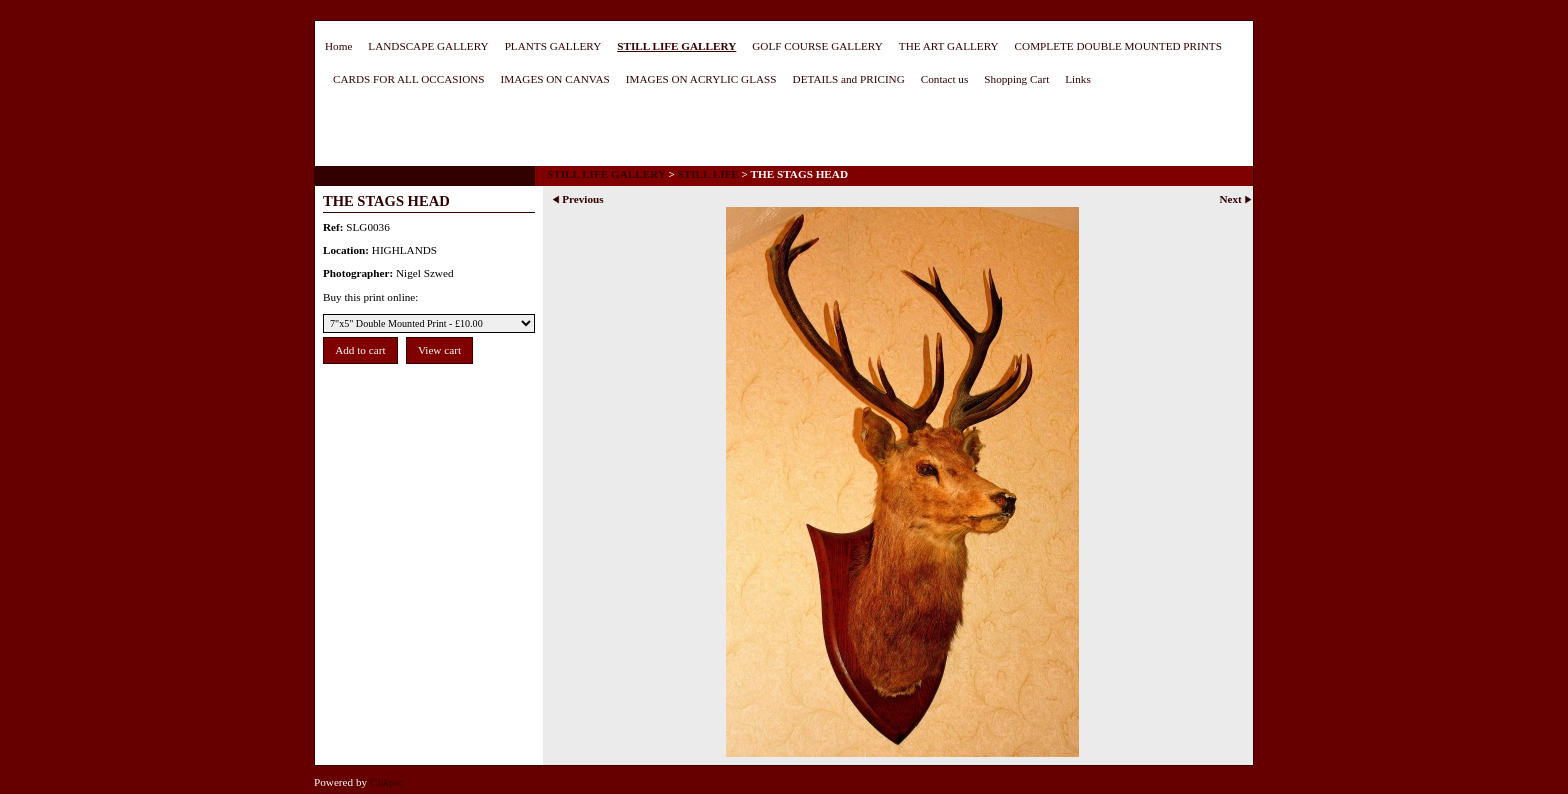 This screenshot has height=794, width=1568. What do you see at coordinates (708, 174) in the screenshot?
I see `STILL LIFE` at bounding box center [708, 174].